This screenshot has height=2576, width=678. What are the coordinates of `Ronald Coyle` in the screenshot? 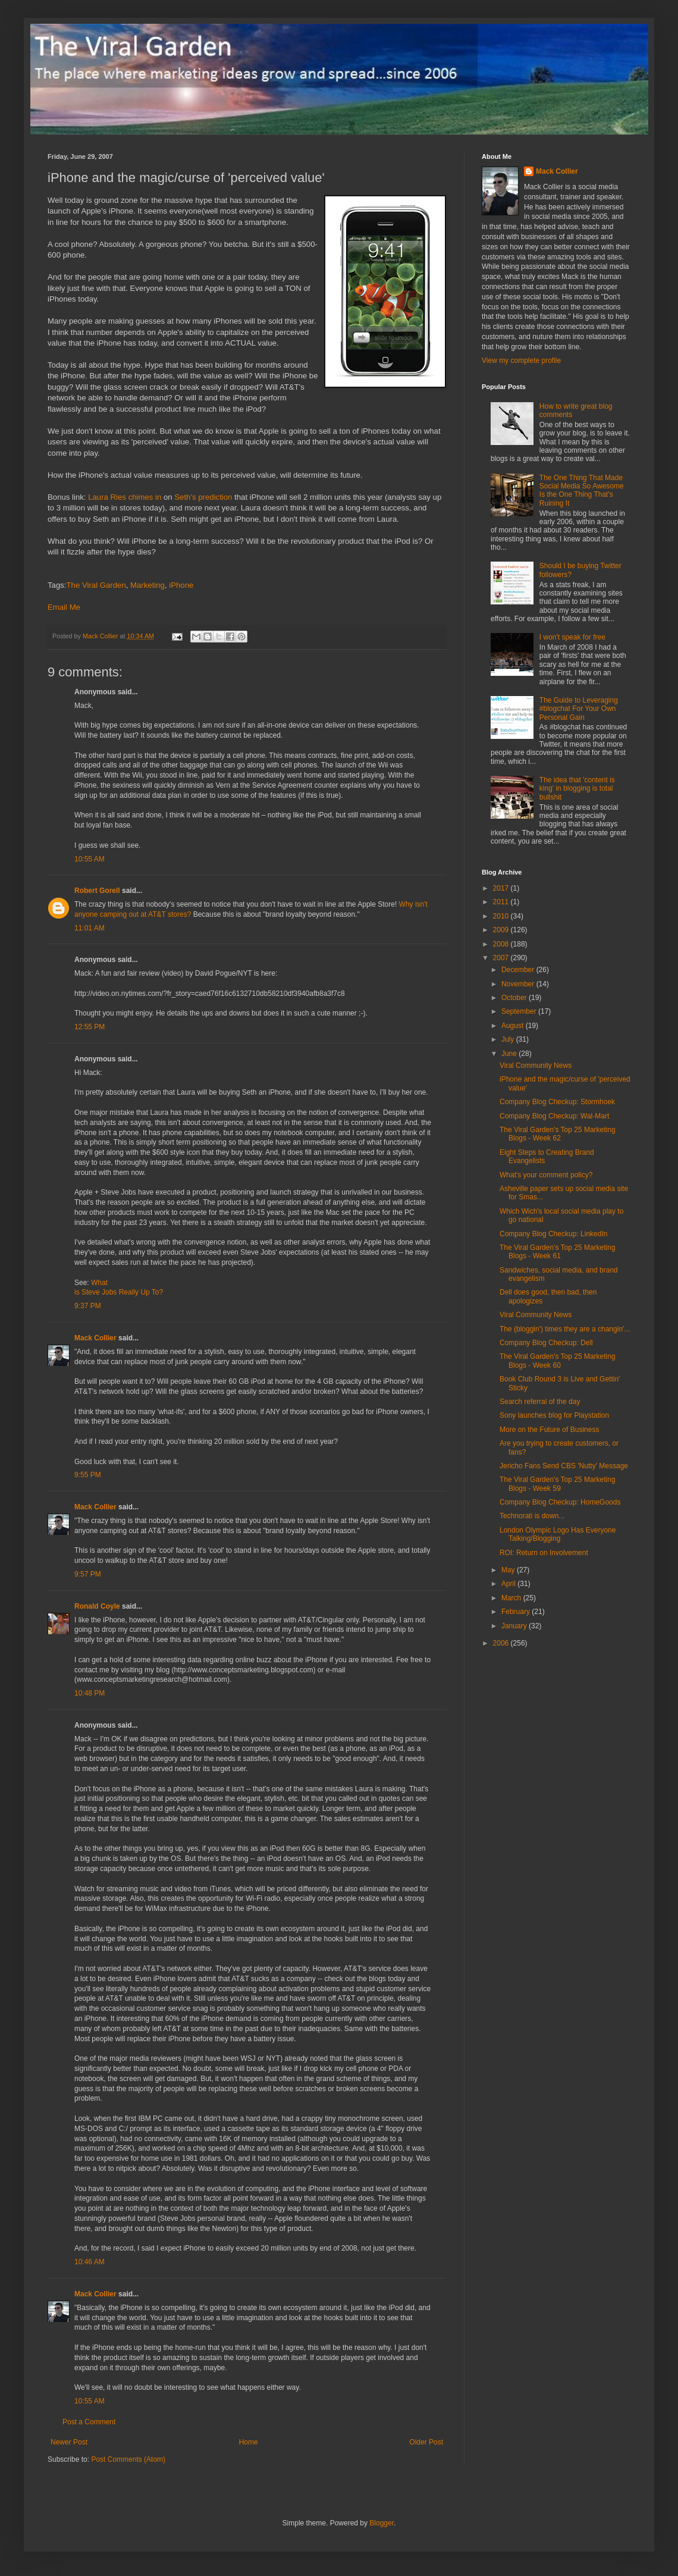 It's located at (97, 1606).